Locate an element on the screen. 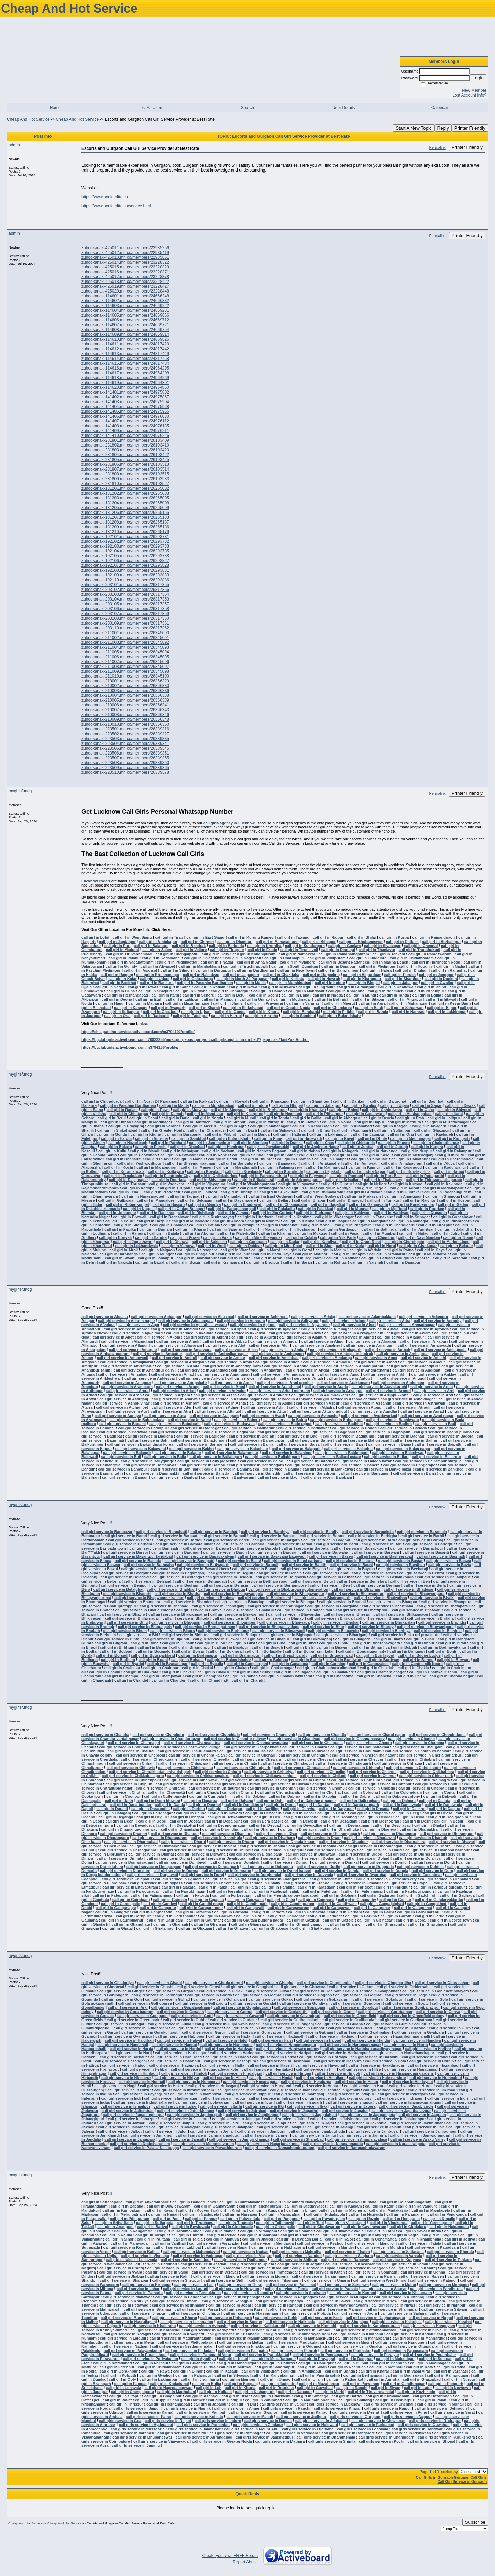 The height and width of the screenshot is (2576, 495). call girl service in Chenari is located at coordinates (251, 1755).